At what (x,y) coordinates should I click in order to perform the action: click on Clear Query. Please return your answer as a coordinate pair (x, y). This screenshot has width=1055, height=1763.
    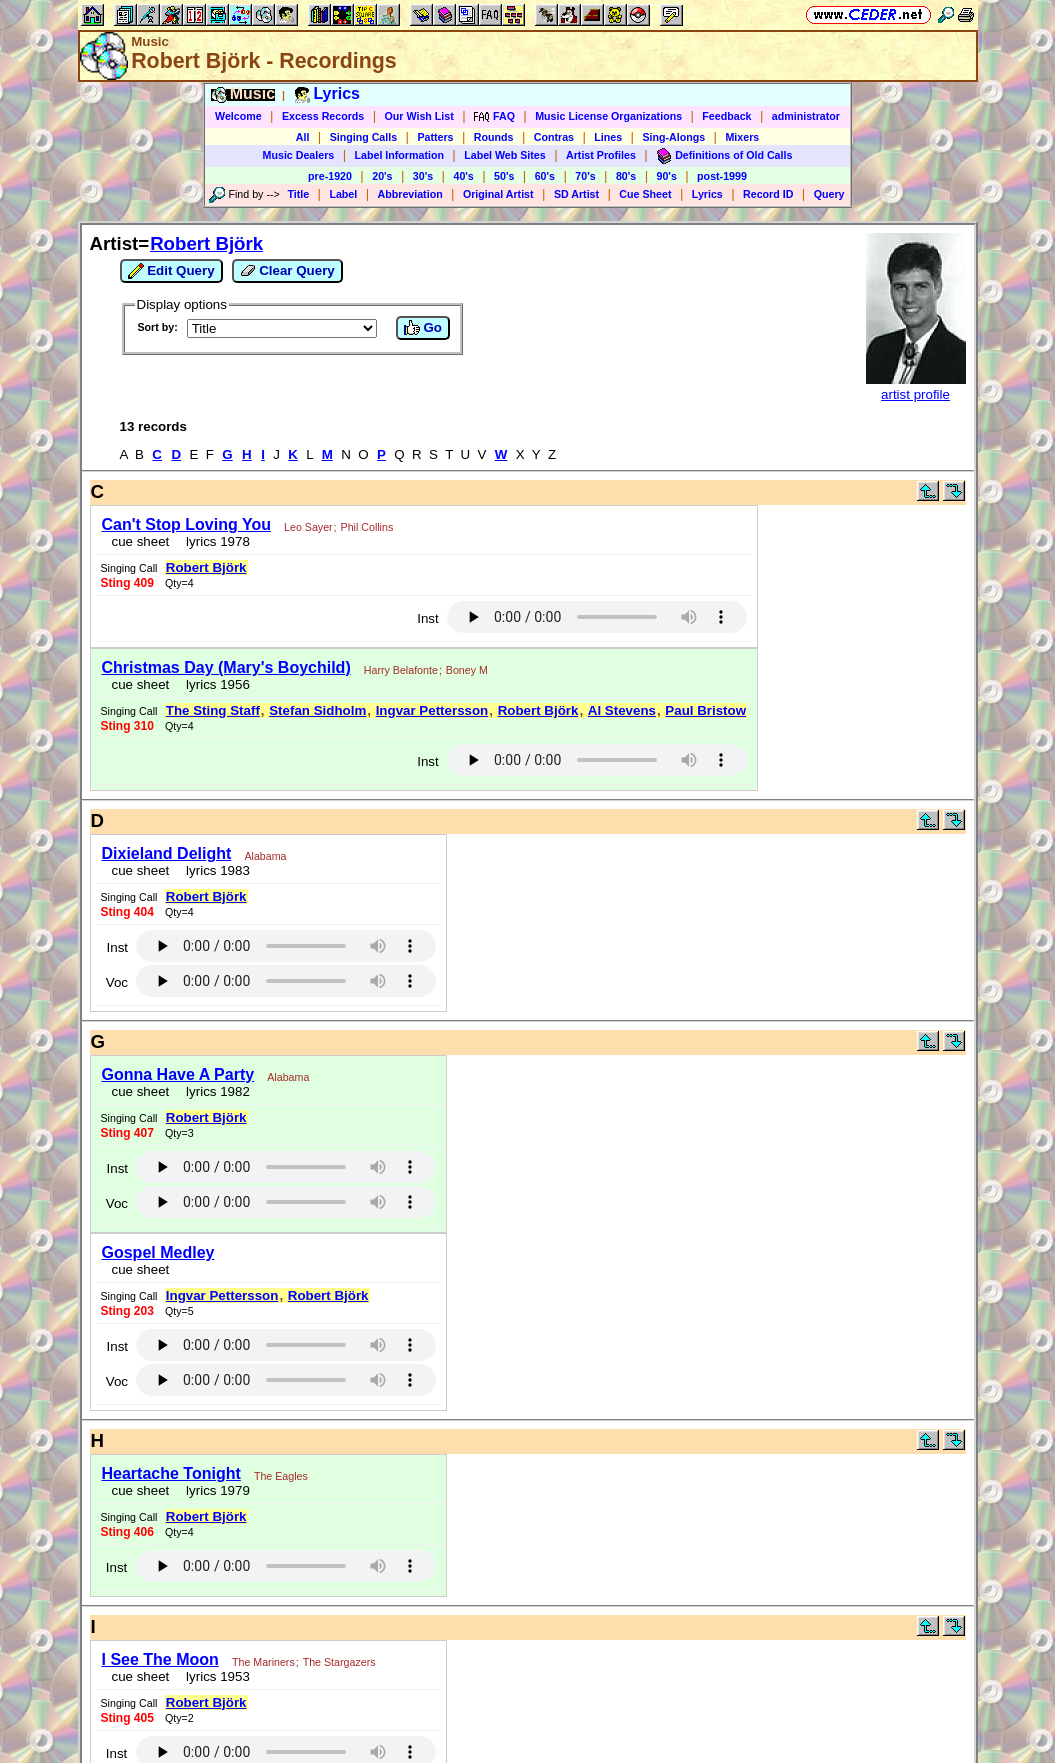
    Looking at the image, I should click on (287, 271).